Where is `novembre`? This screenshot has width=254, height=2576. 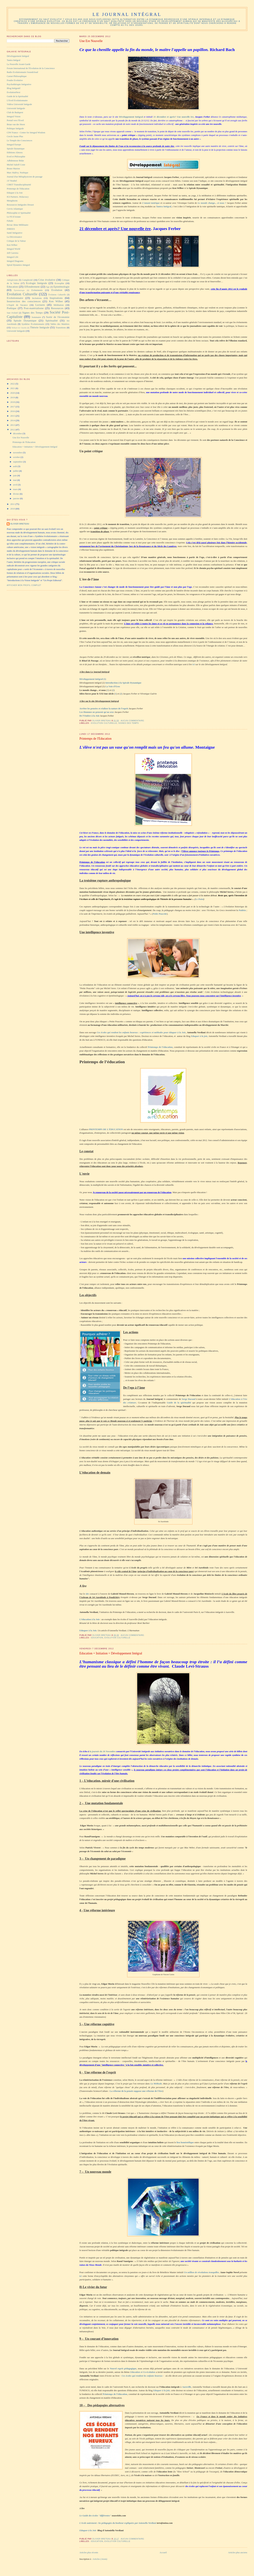 novembre is located at coordinates (18, 452).